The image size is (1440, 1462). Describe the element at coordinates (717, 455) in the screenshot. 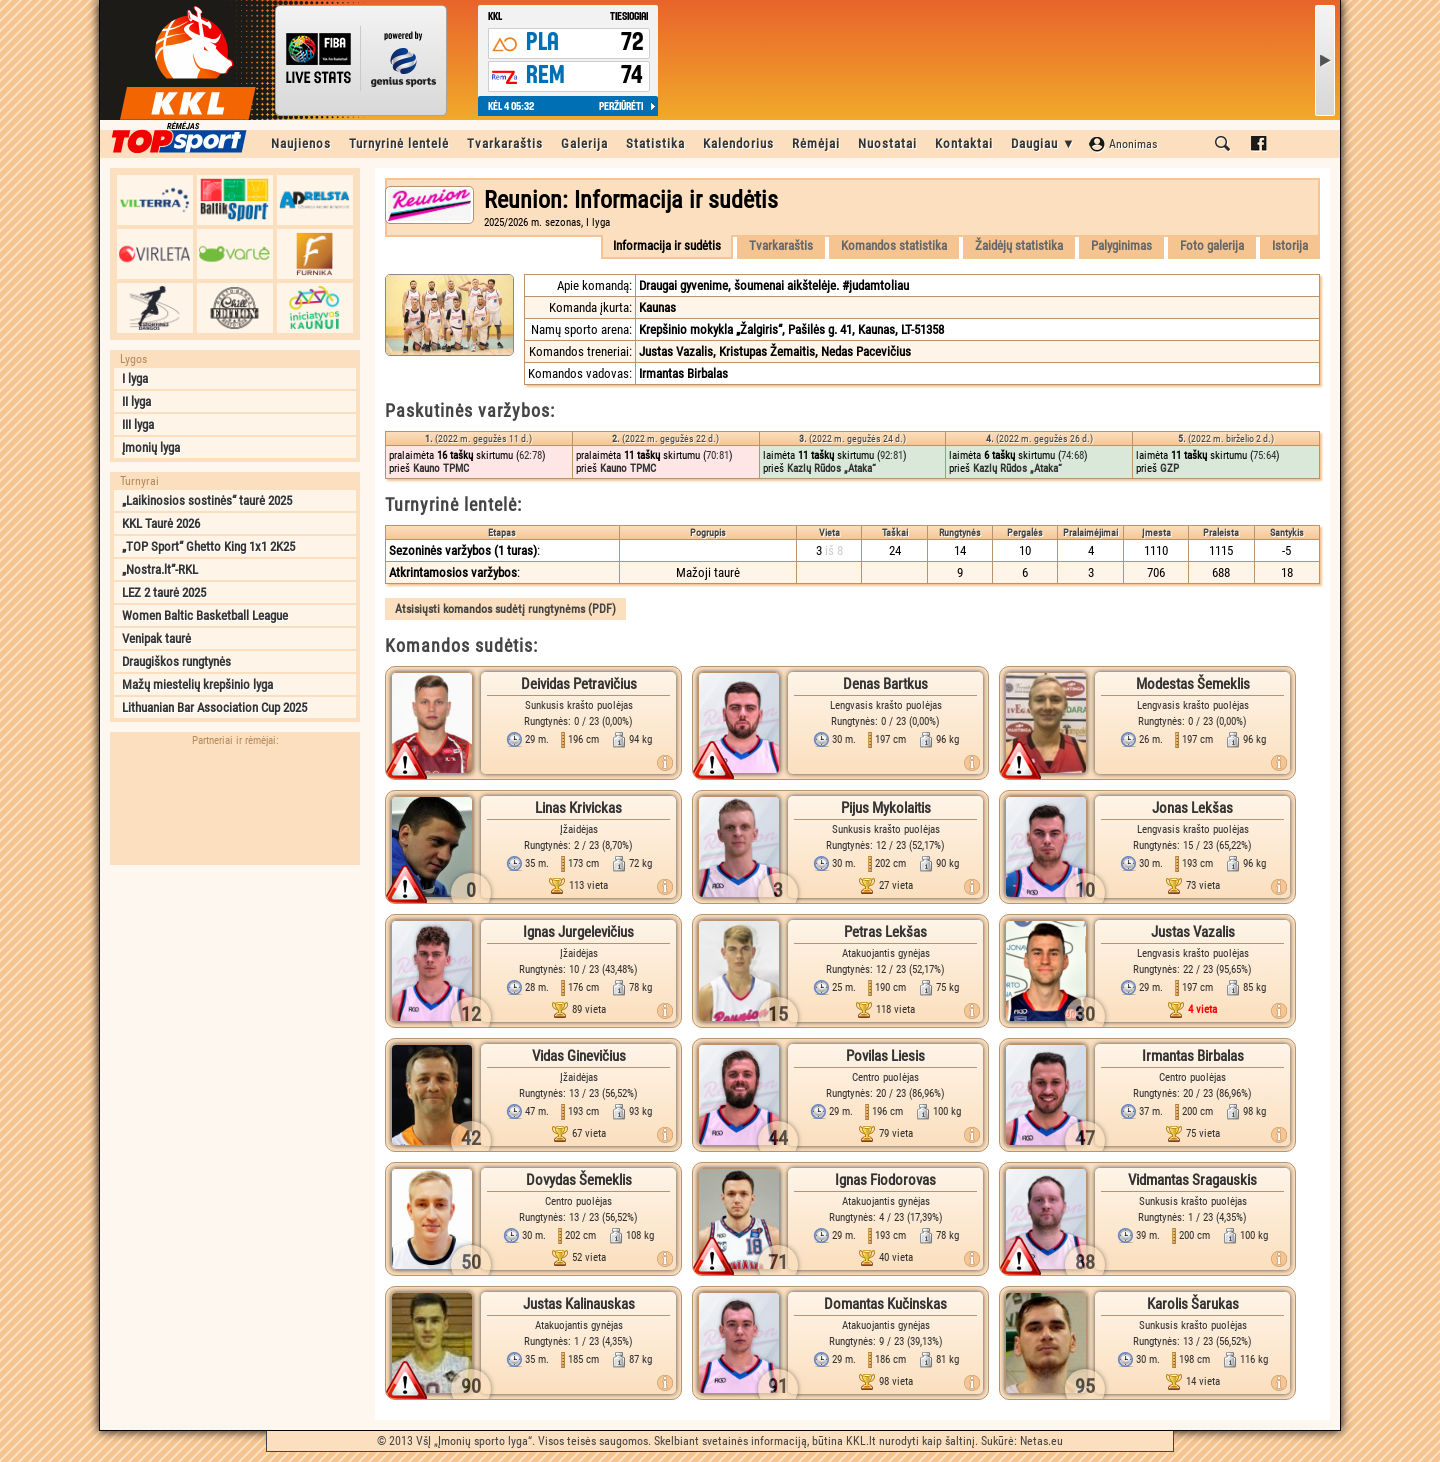

I see `70:81` at that location.